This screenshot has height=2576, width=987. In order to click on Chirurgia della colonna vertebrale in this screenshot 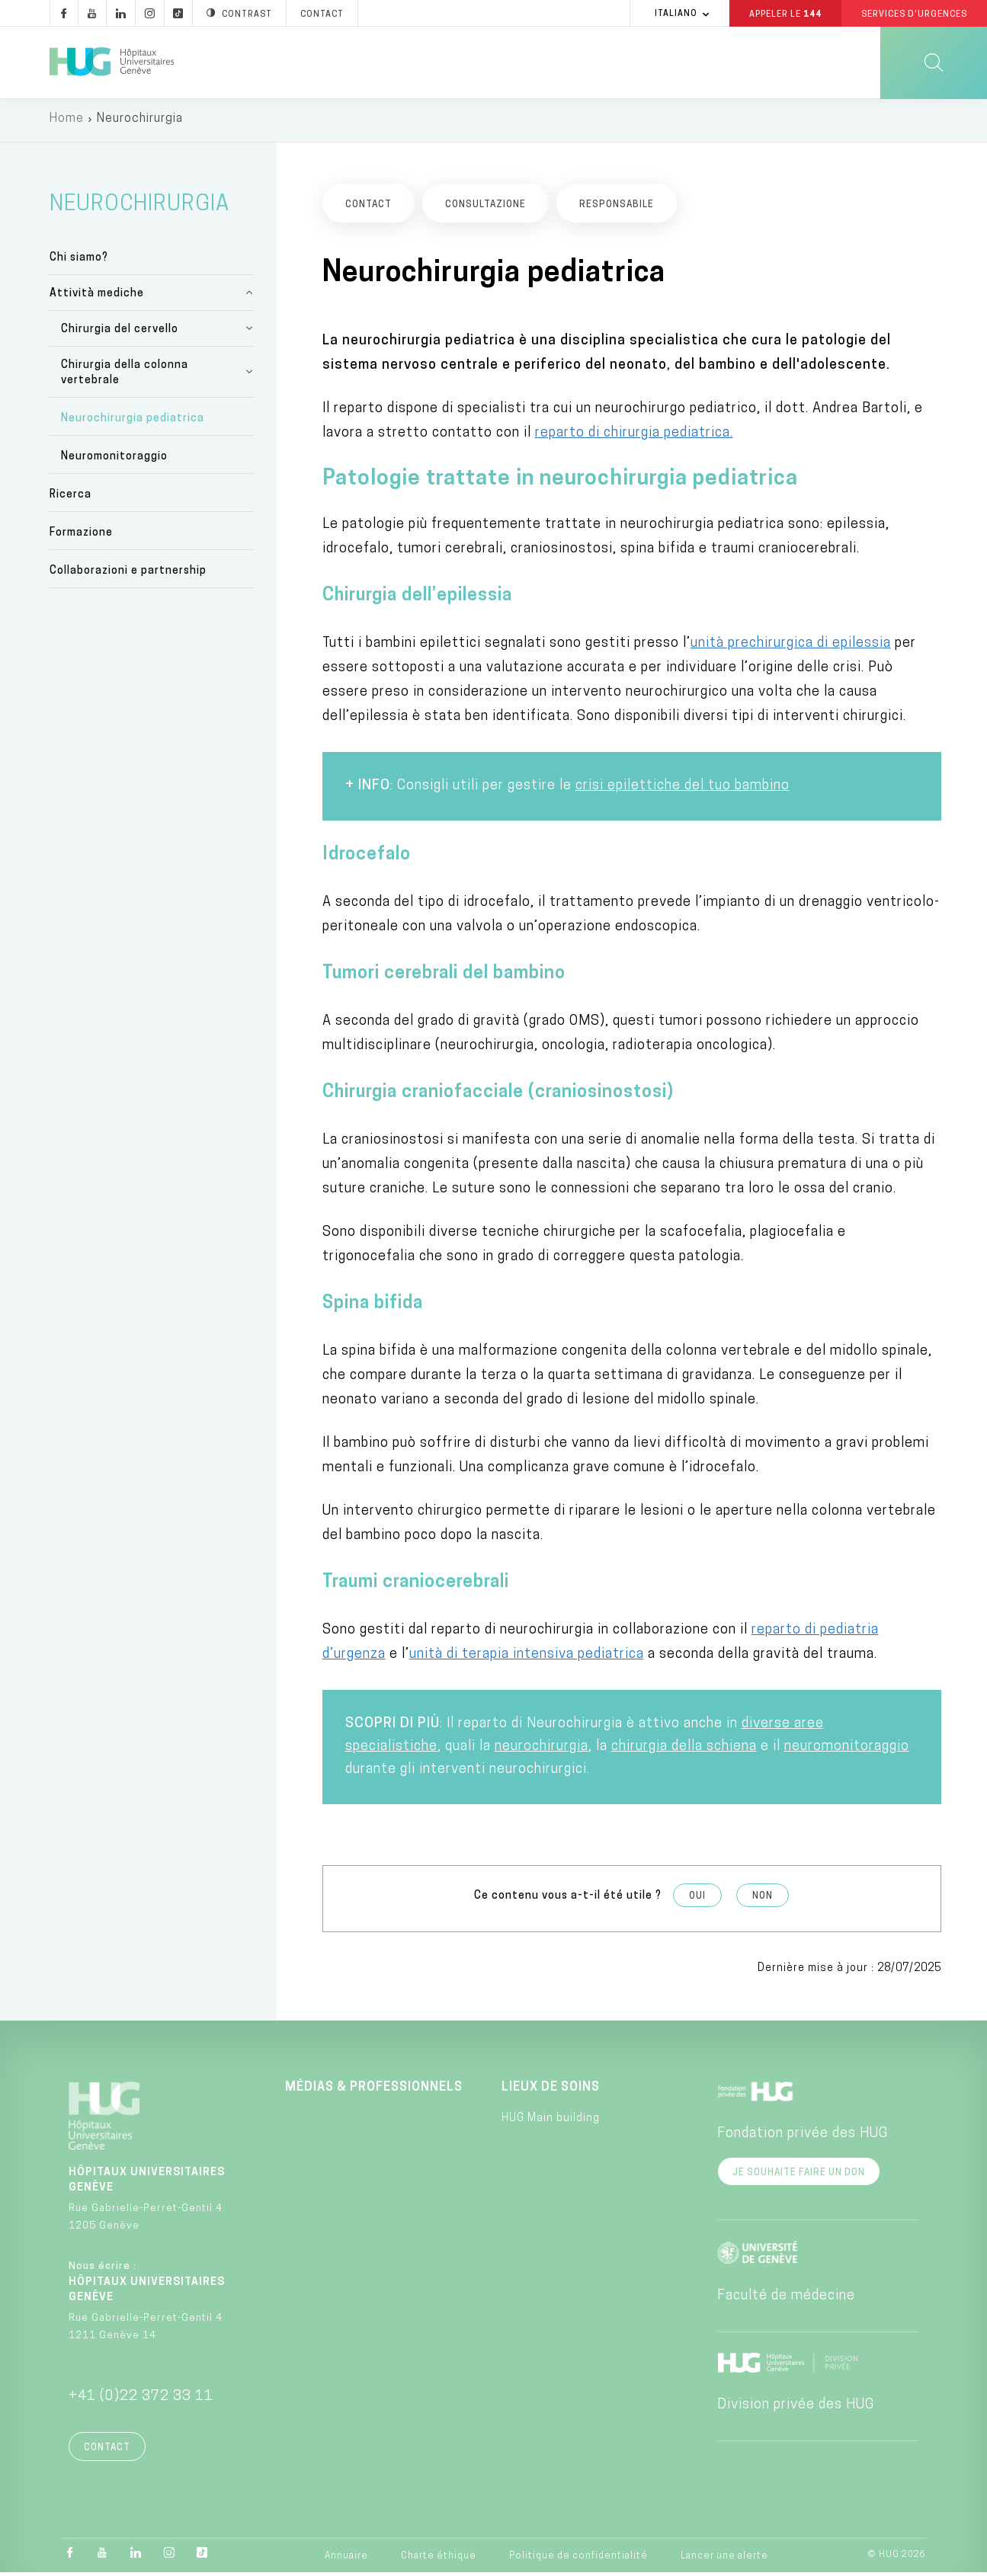, I will do `click(124, 375)`.